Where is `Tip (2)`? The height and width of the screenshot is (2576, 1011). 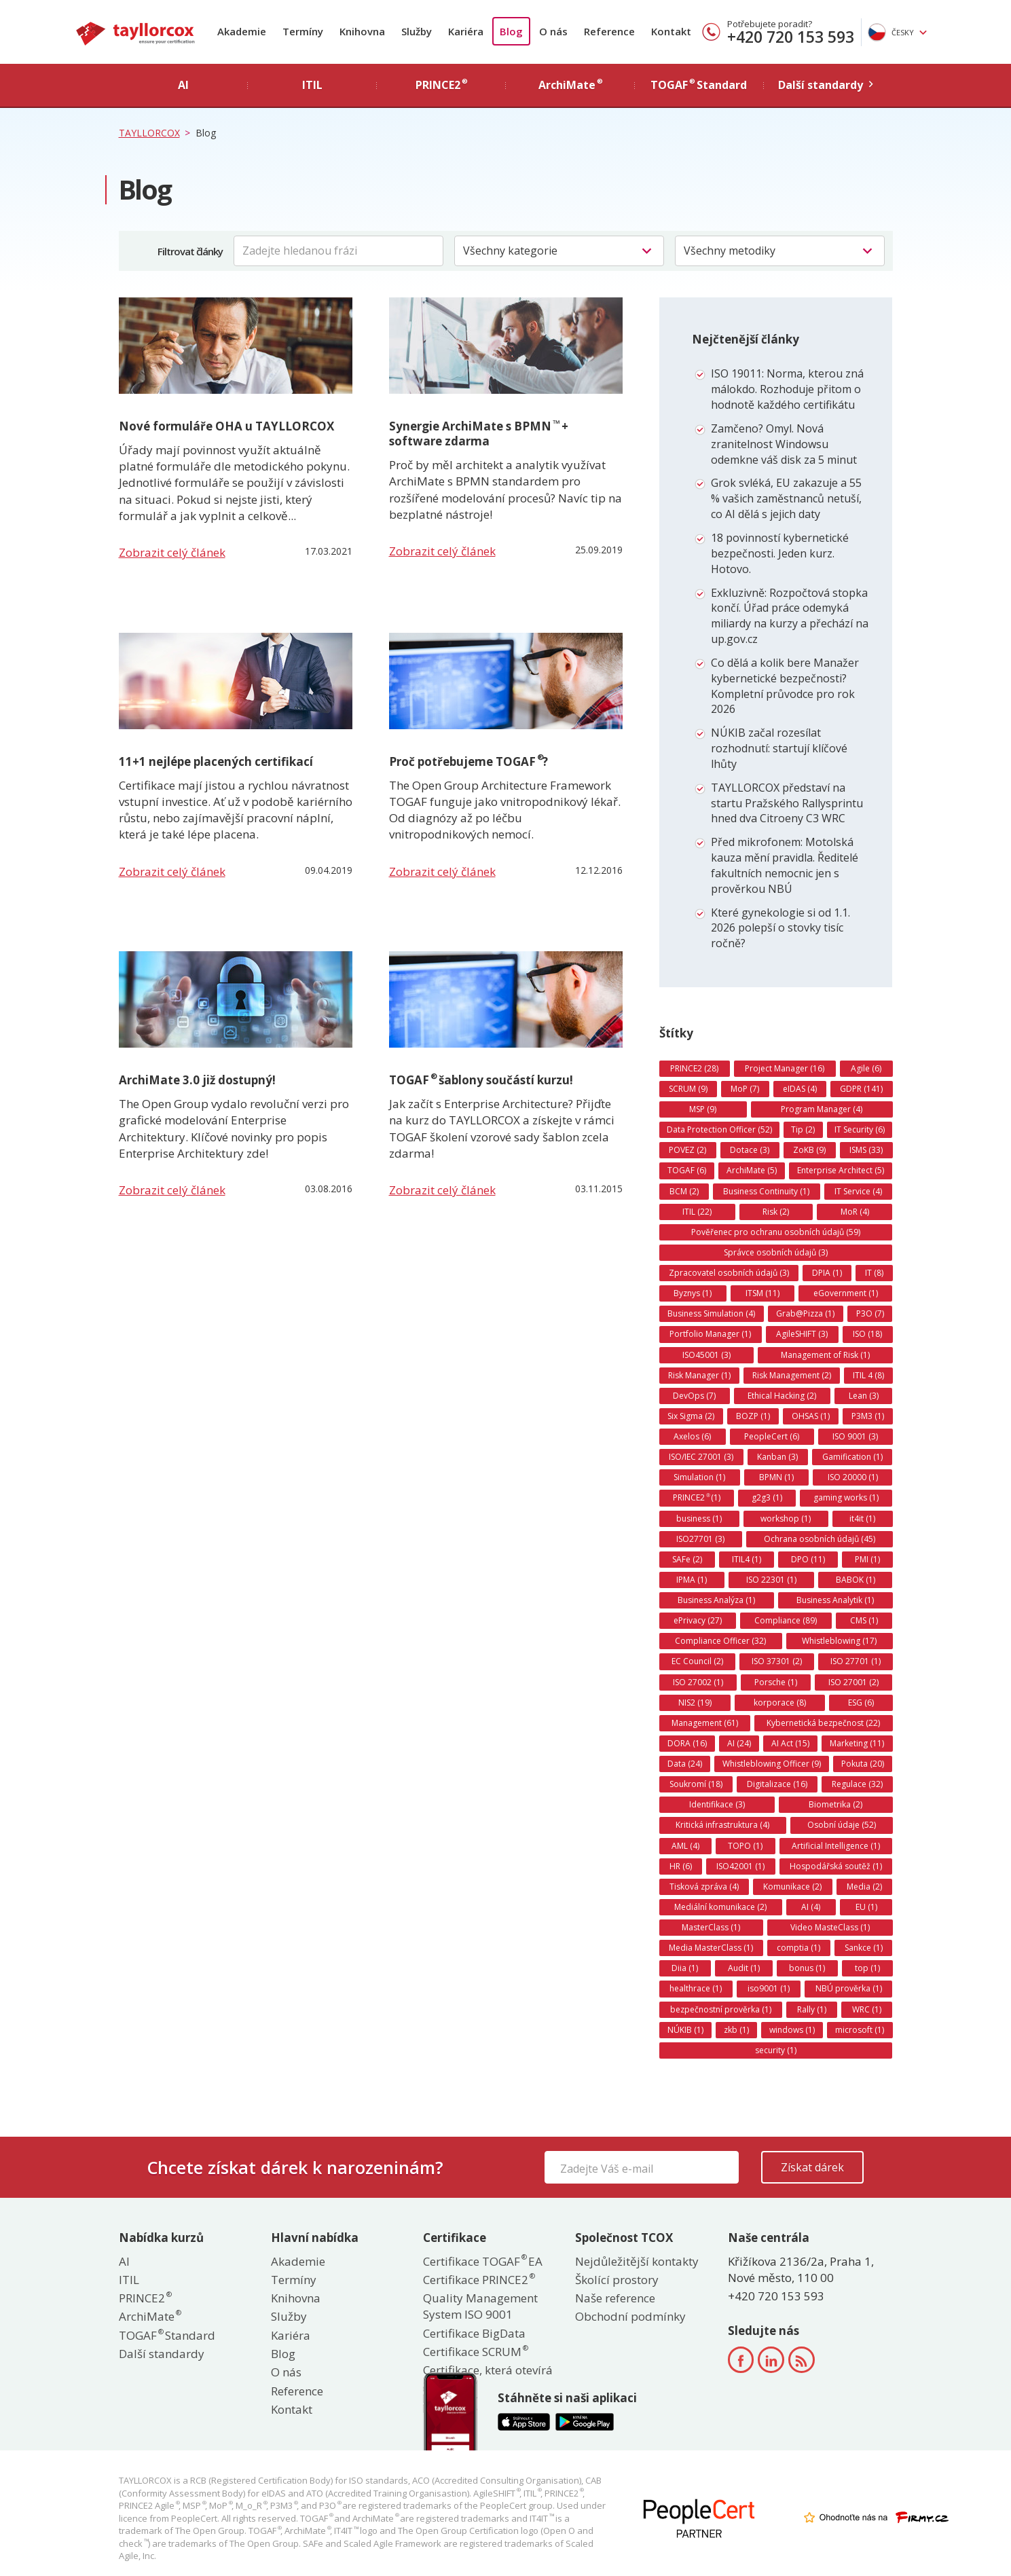
Tip (2) is located at coordinates (803, 1129).